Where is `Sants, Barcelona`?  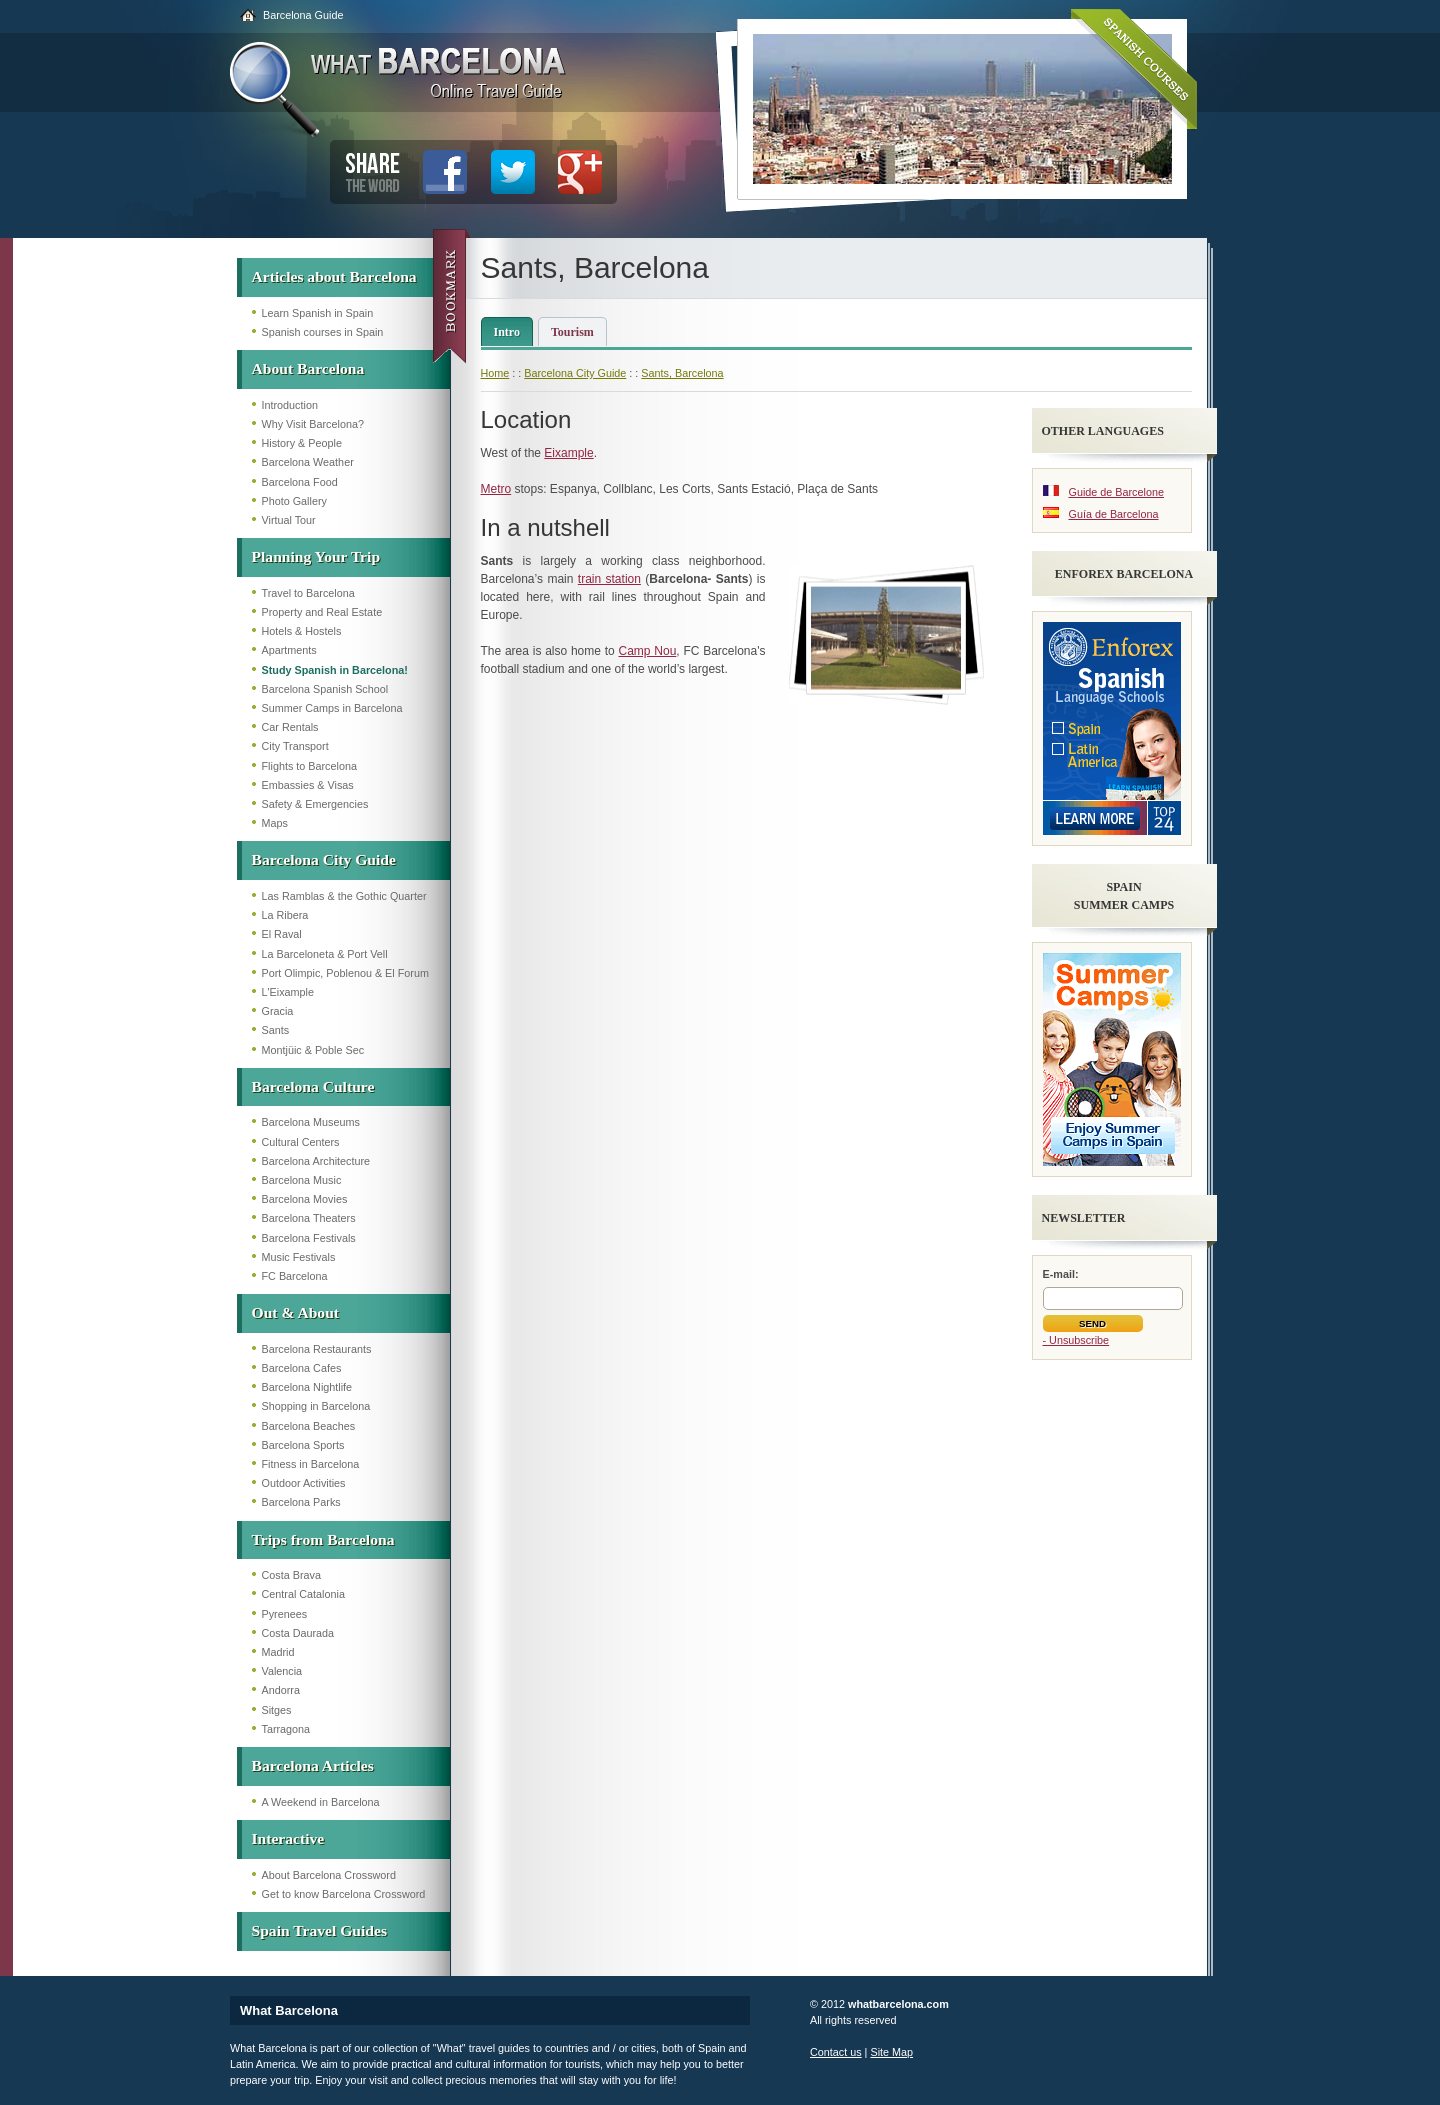
Sants, Barcelona is located at coordinates (682, 373).